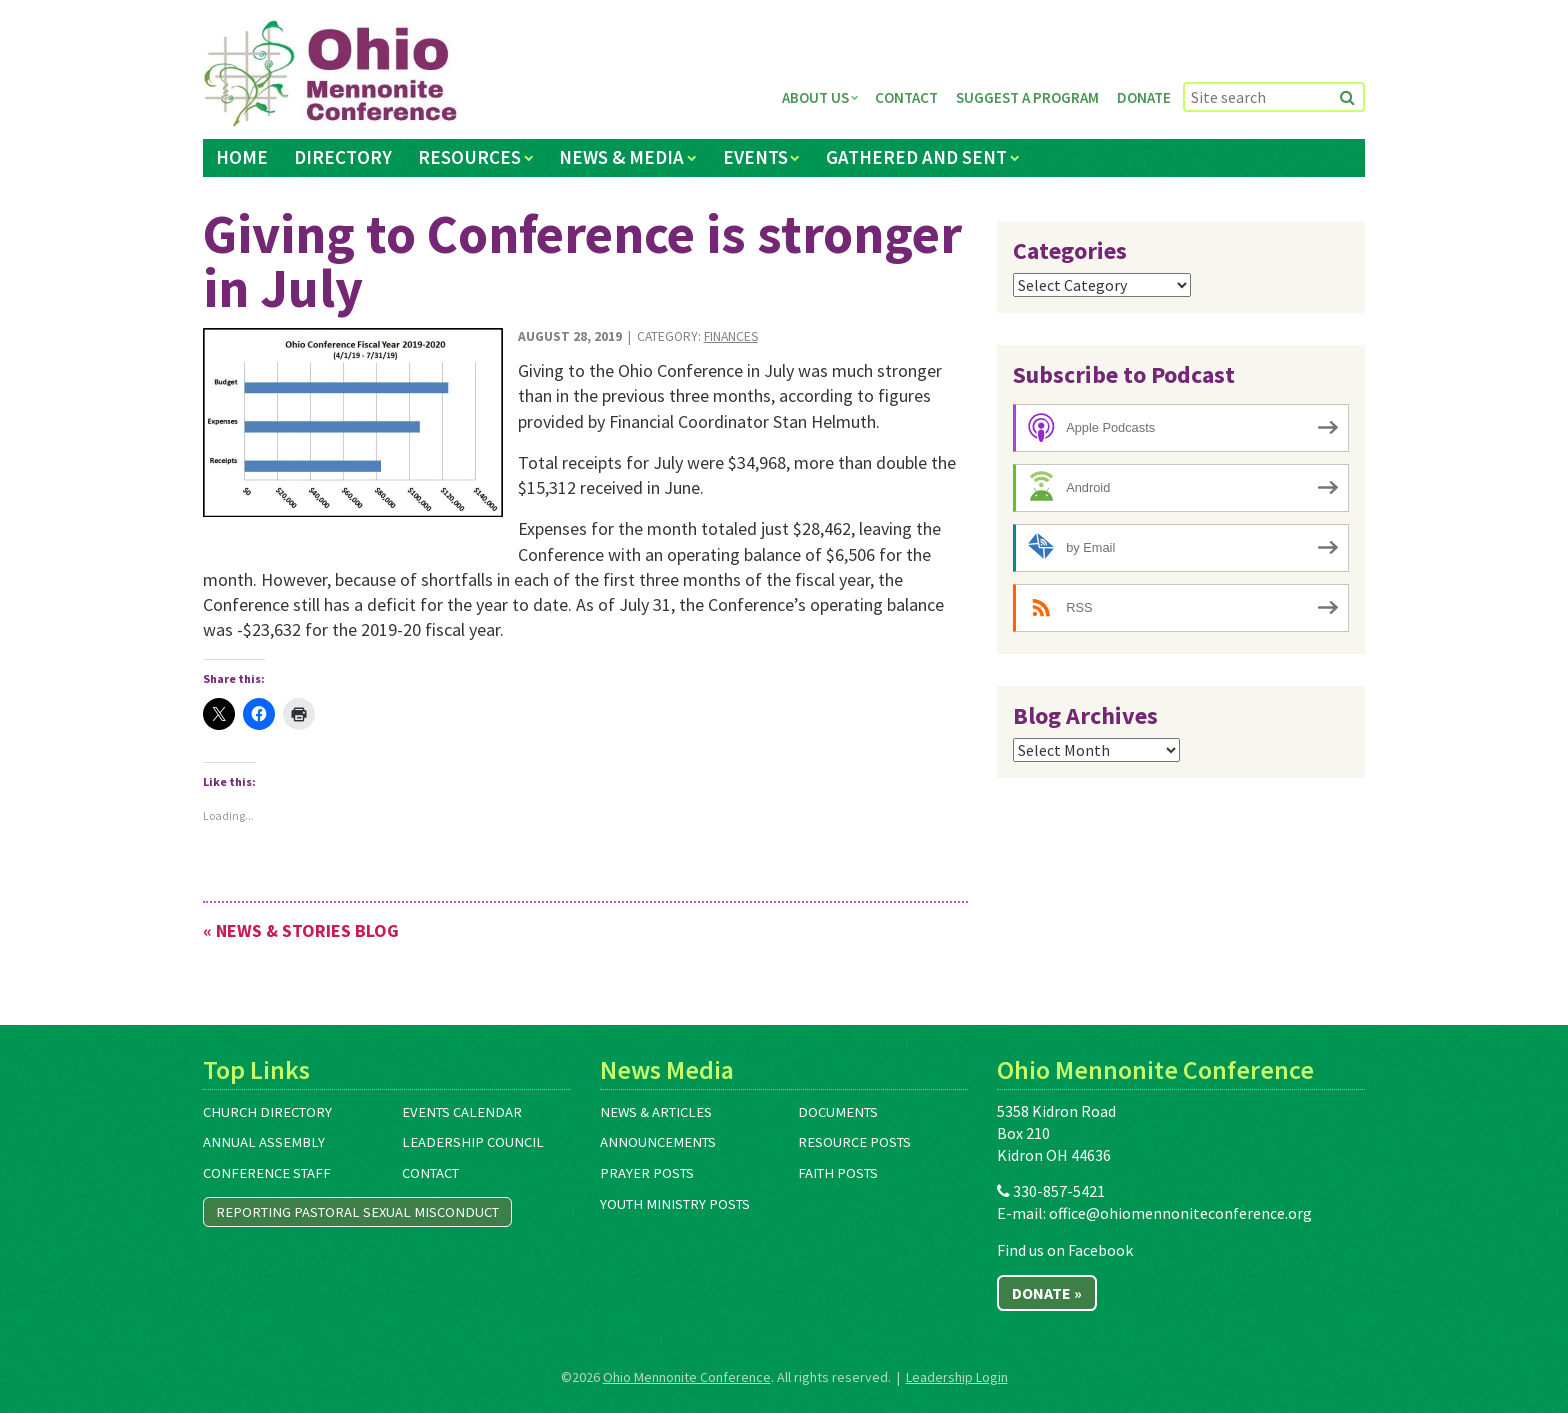 Image resolution: width=1568 pixels, height=1413 pixels. I want to click on Resource Posts, so click(854, 1142).